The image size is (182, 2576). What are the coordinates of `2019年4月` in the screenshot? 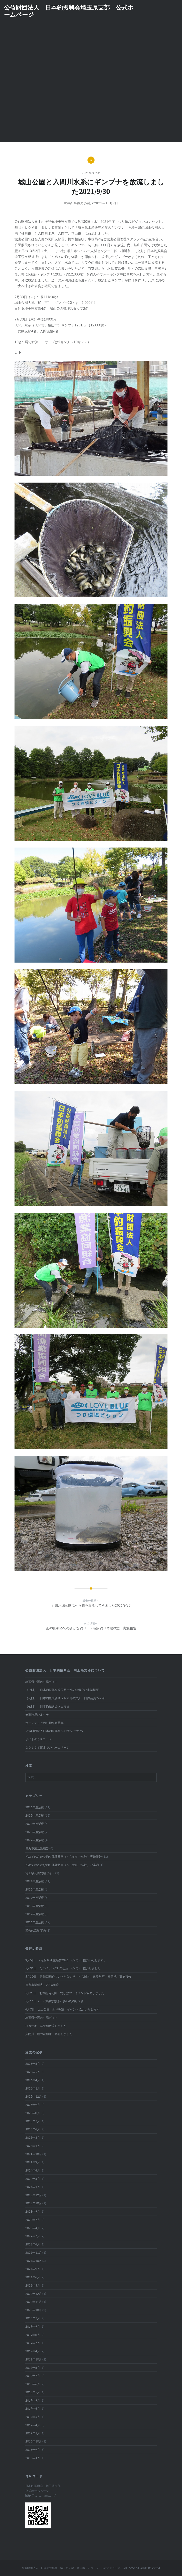 It's located at (32, 2351).